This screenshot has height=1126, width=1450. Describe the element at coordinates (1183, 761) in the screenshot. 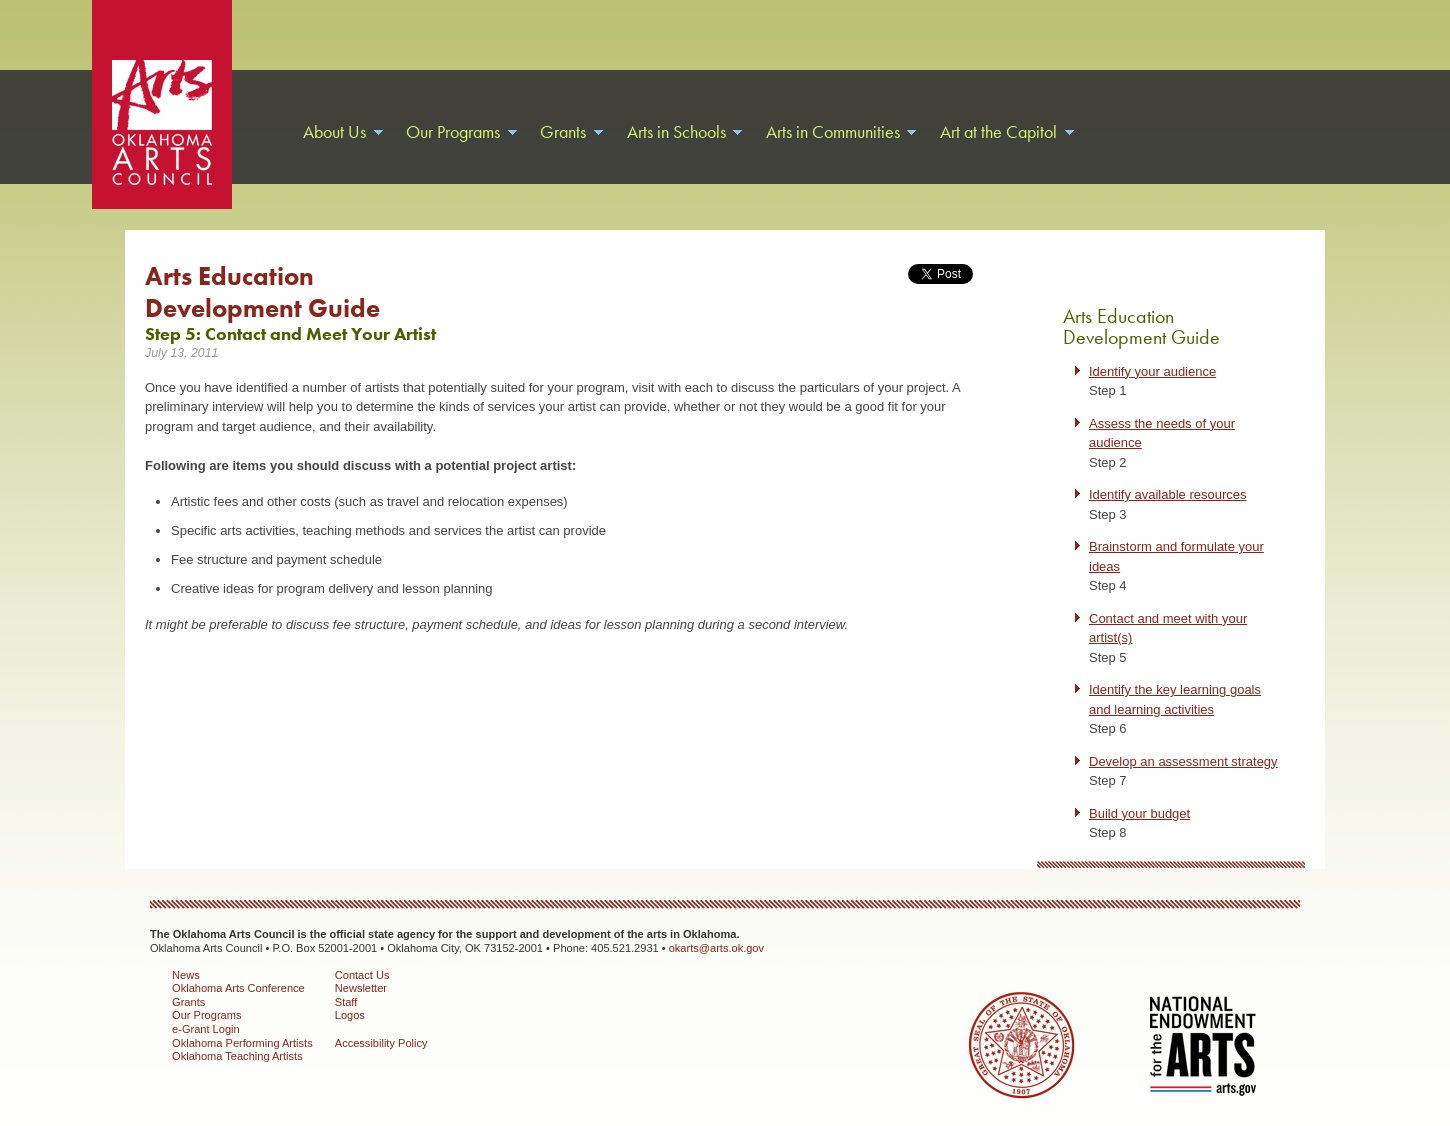

I see `Develop an assessment strategy` at that location.